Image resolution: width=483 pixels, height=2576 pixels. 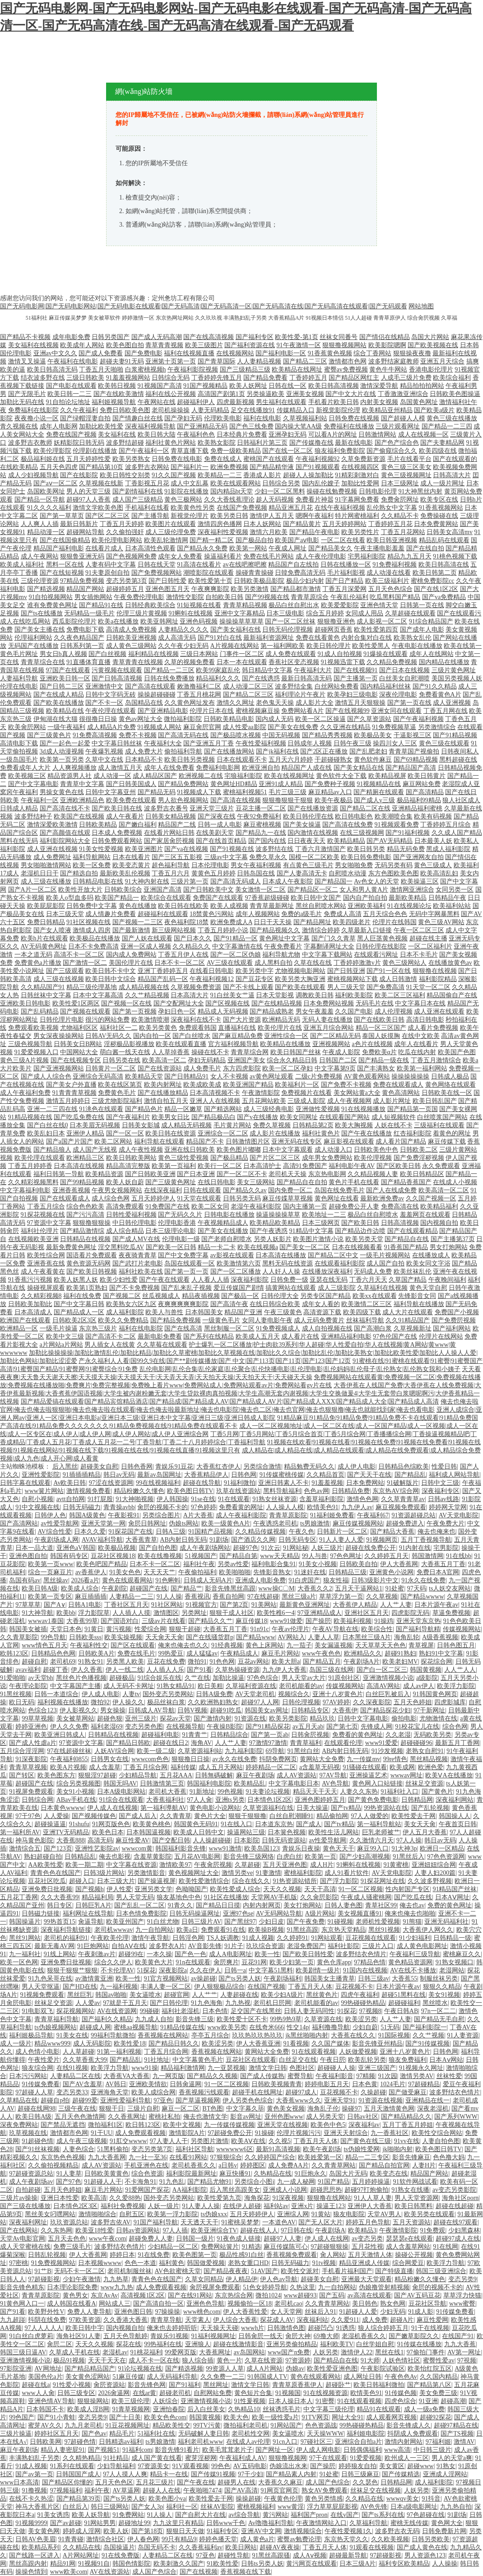 I want to click on AV在线资源网, so click(x=117, y=2011).